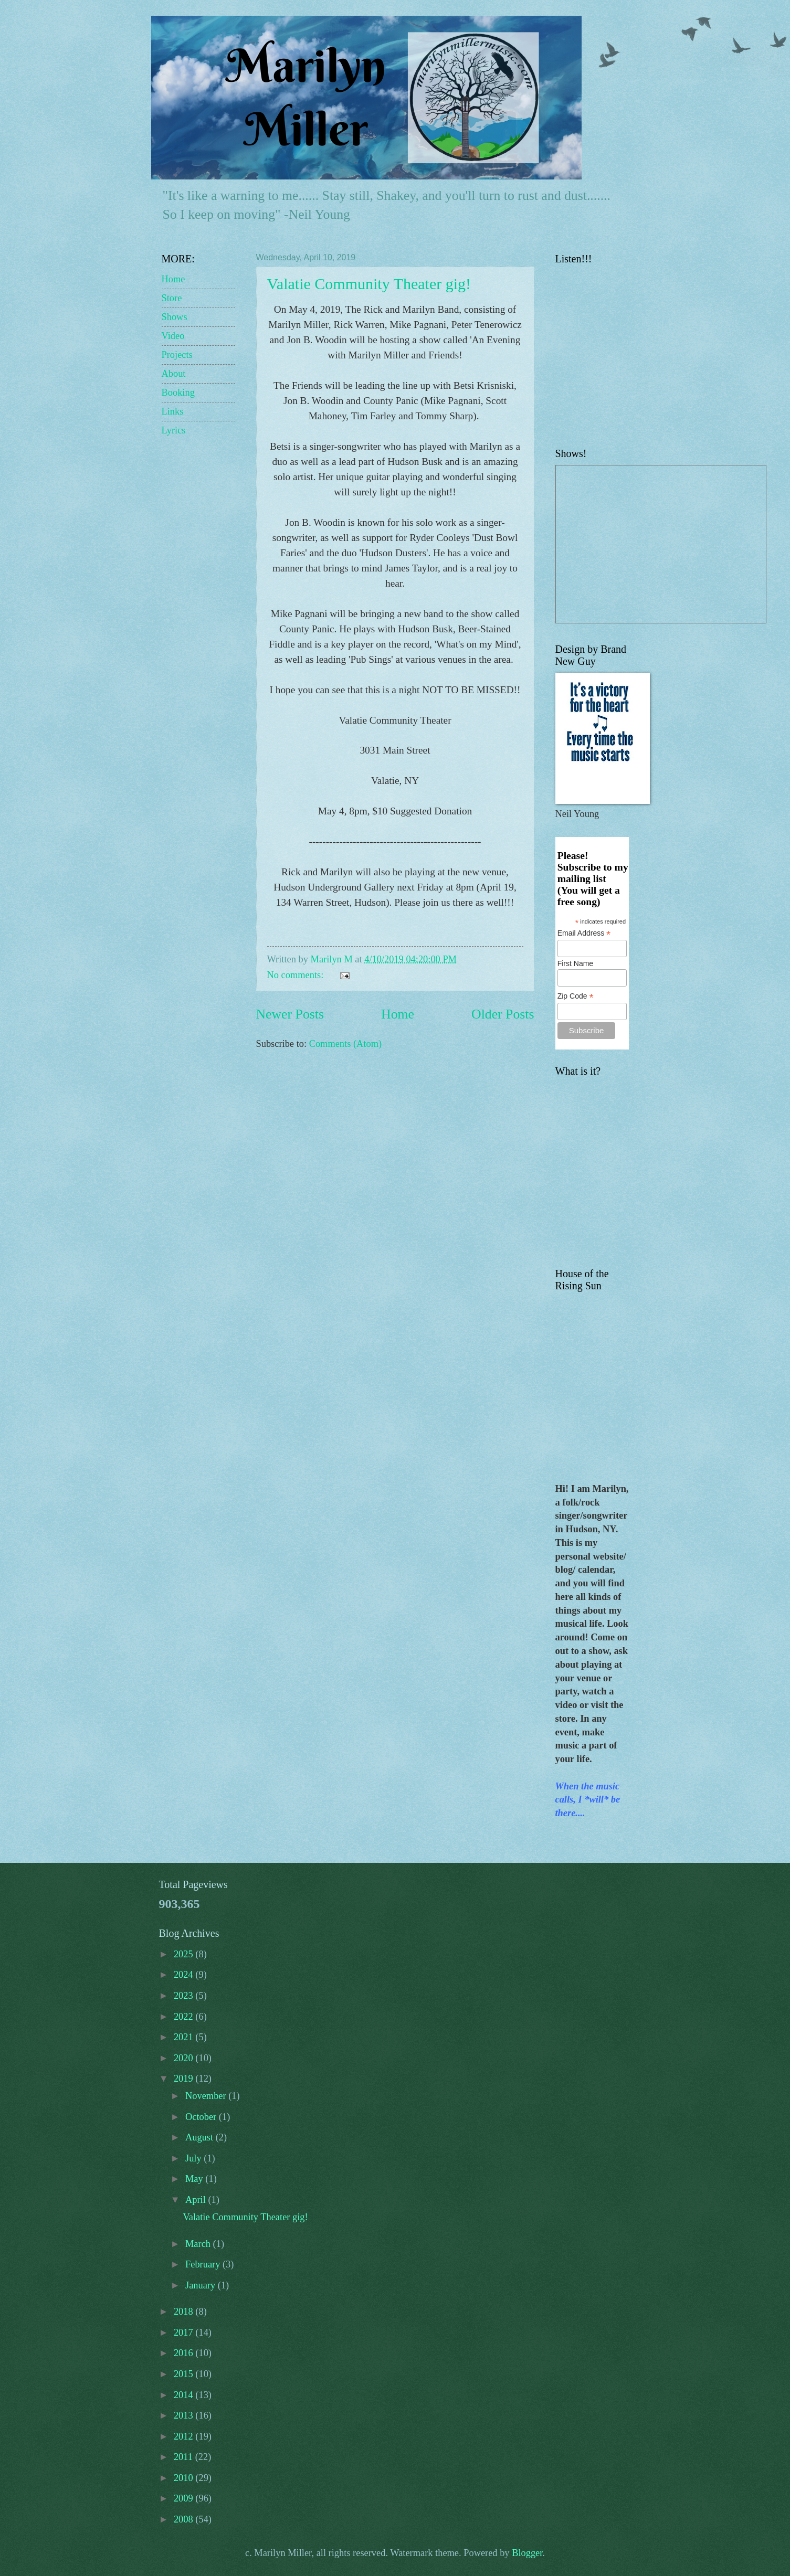 Image resolution: width=790 pixels, height=2576 pixels. Describe the element at coordinates (177, 354) in the screenshot. I see `Projects` at that location.